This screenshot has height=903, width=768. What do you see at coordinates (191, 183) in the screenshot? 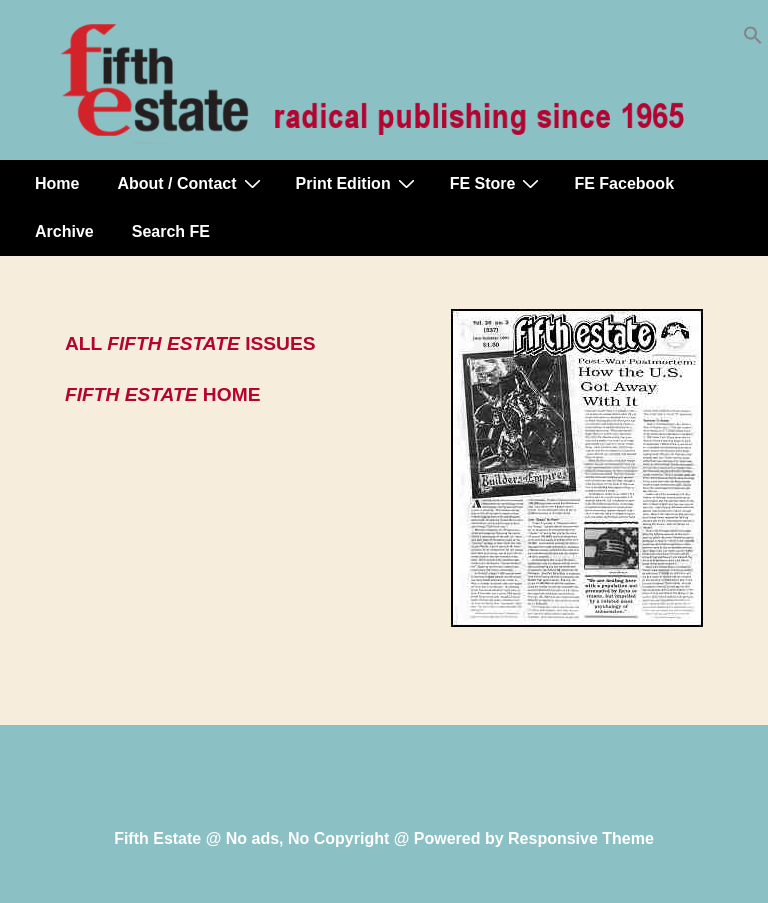
I see `About / Contact` at bounding box center [191, 183].